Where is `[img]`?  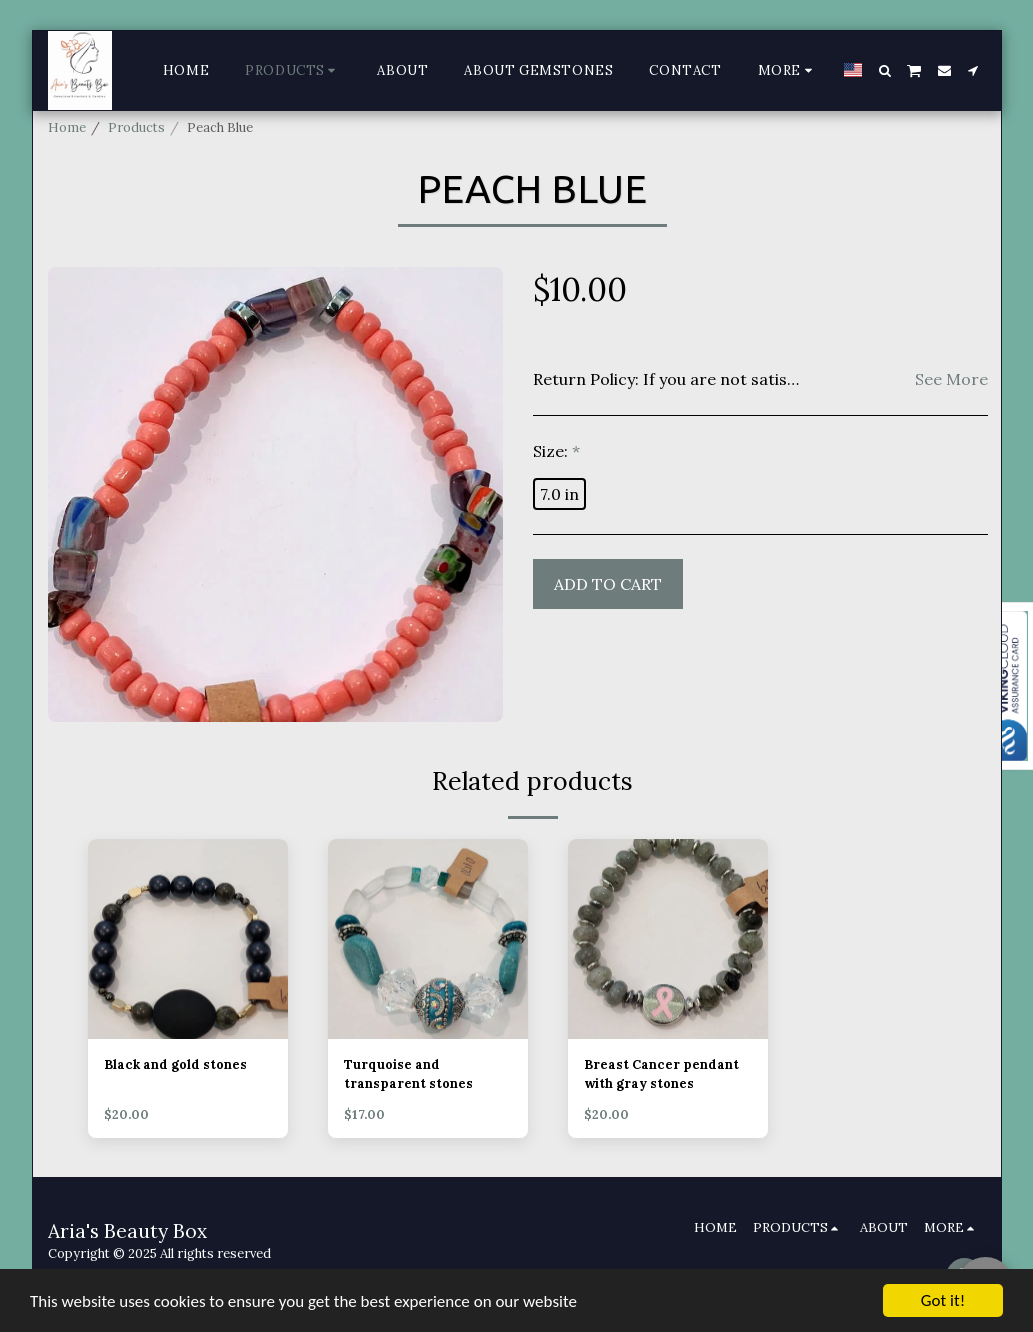
[img] is located at coordinates (188, 939).